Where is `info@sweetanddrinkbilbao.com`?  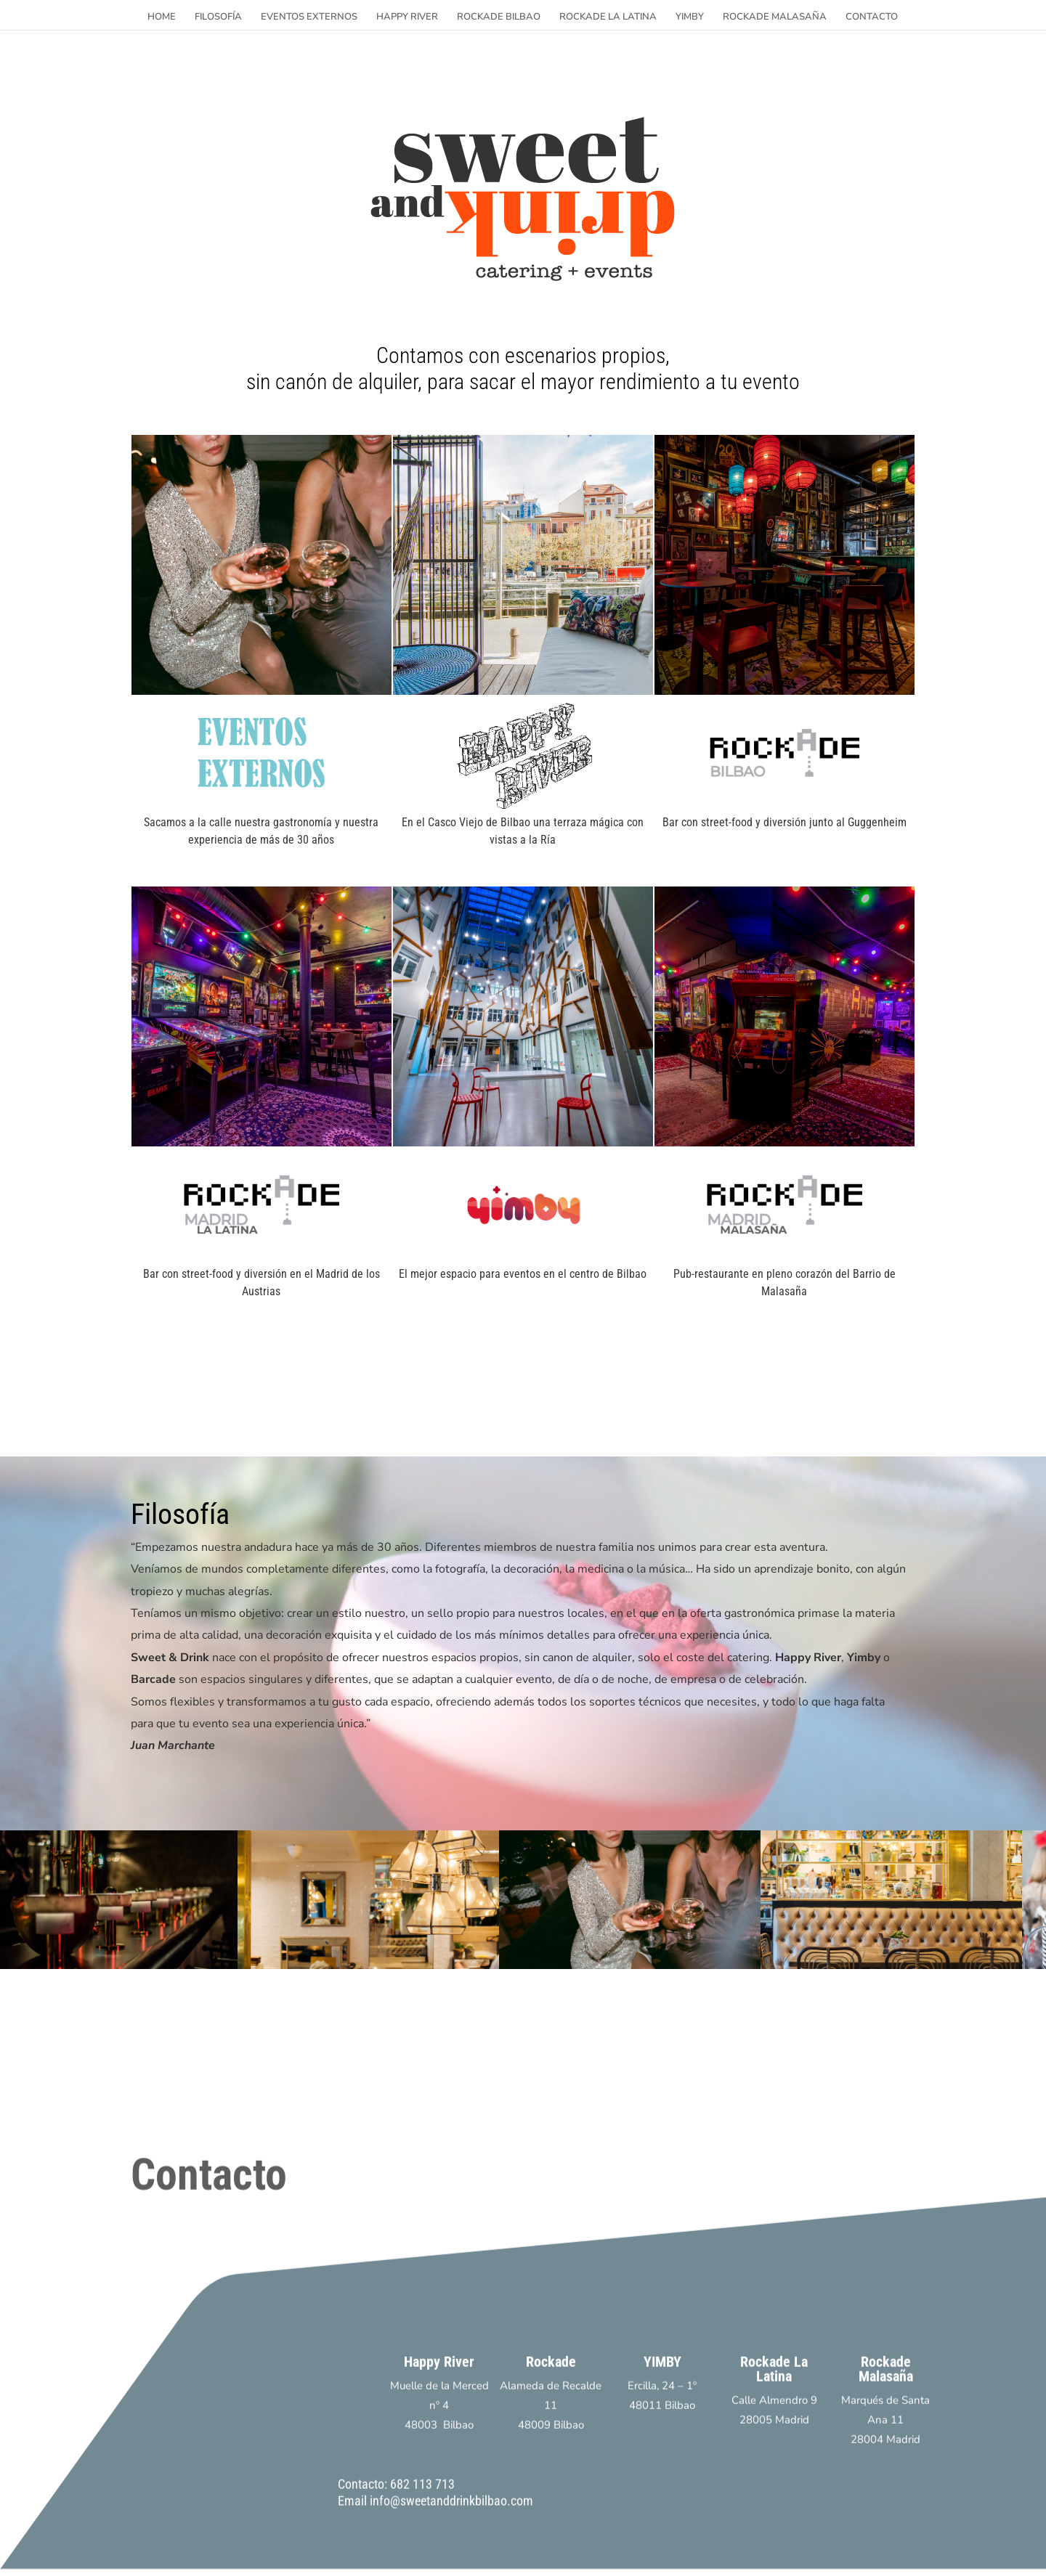 info@sweetanddrinkbilbao.com is located at coordinates (451, 2527).